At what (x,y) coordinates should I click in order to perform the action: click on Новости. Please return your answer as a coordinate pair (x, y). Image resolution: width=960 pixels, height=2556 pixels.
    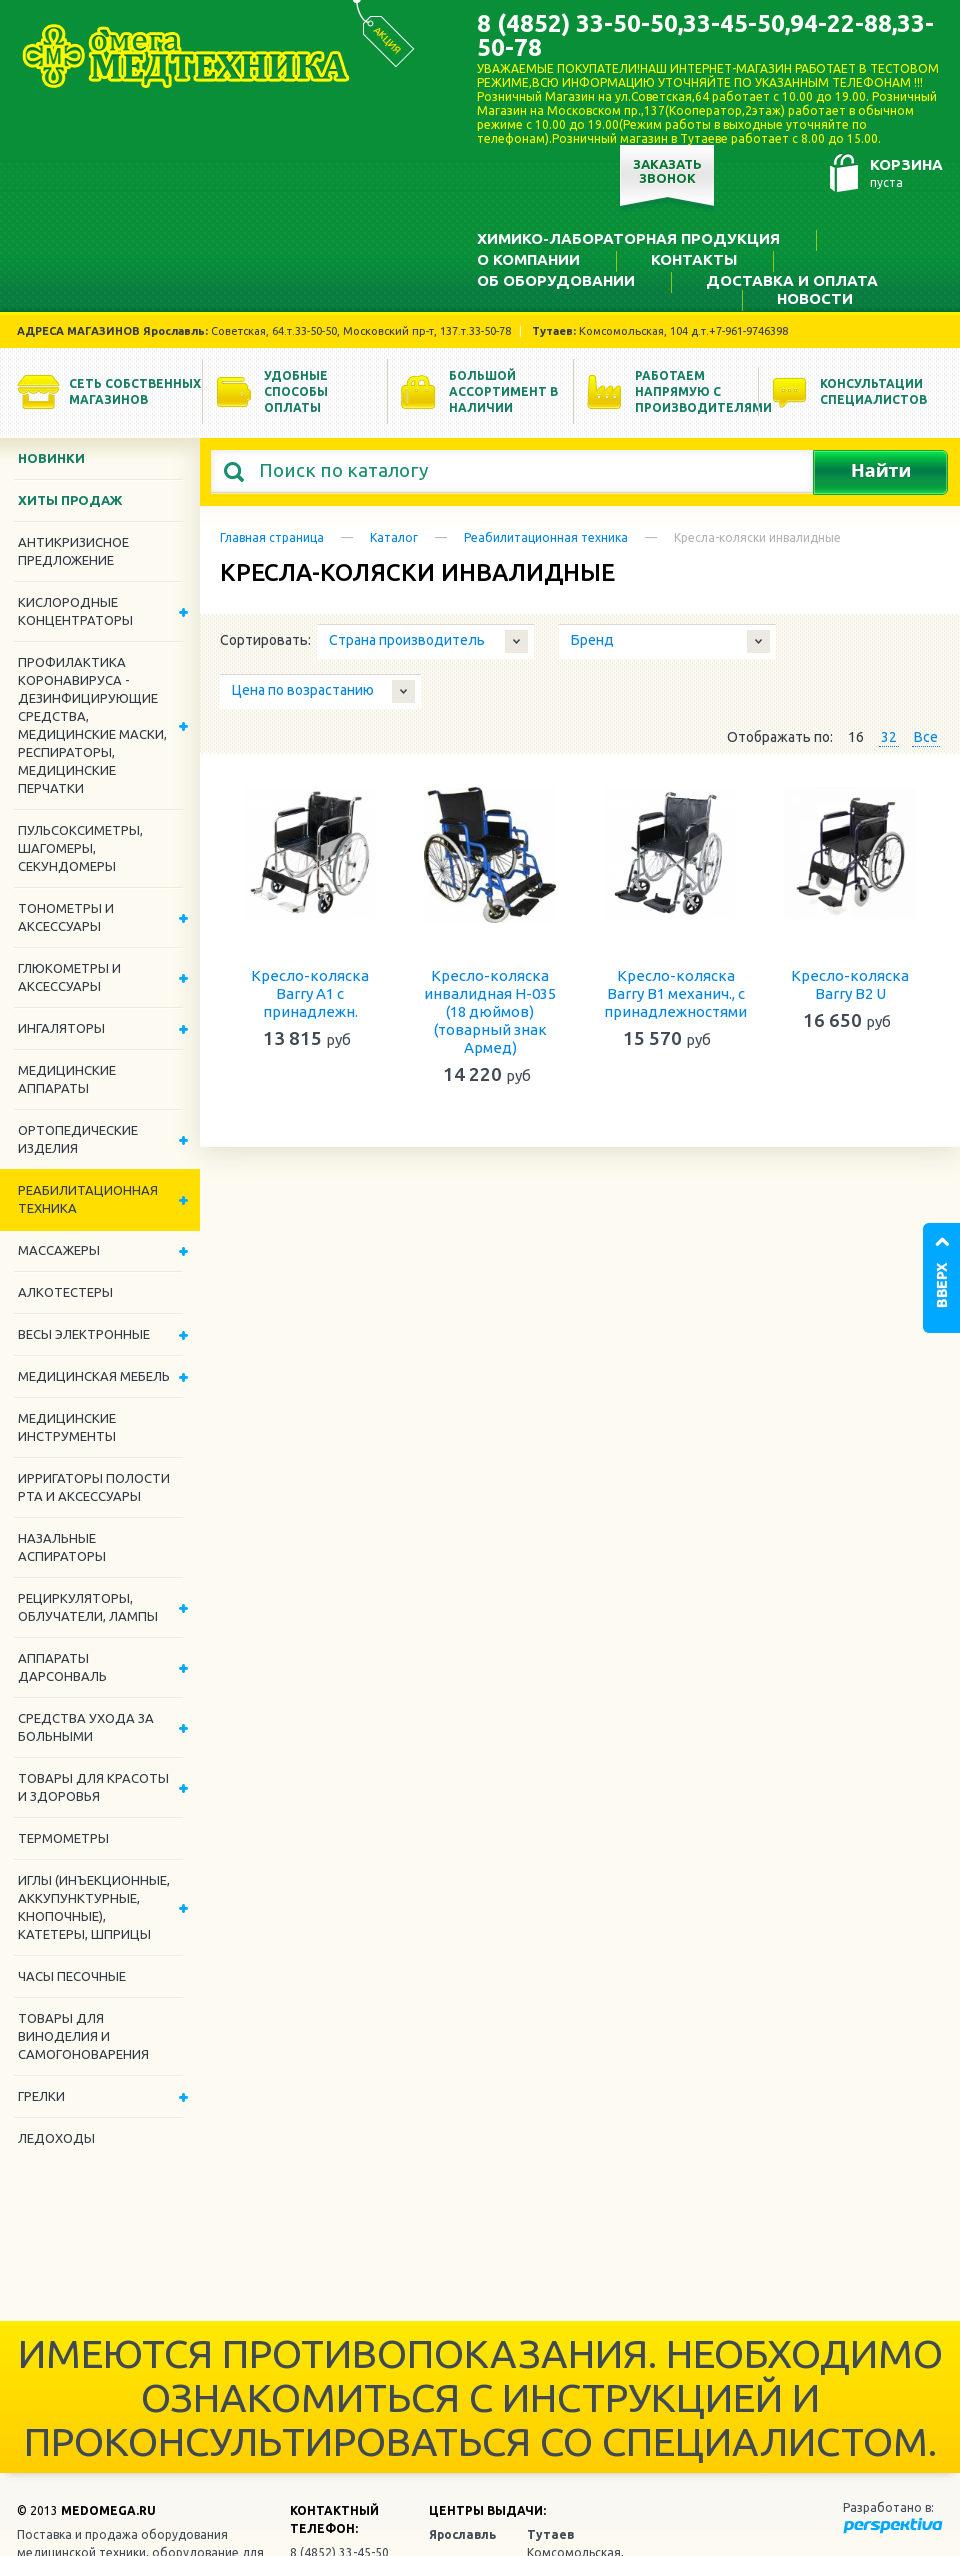
    Looking at the image, I should click on (815, 298).